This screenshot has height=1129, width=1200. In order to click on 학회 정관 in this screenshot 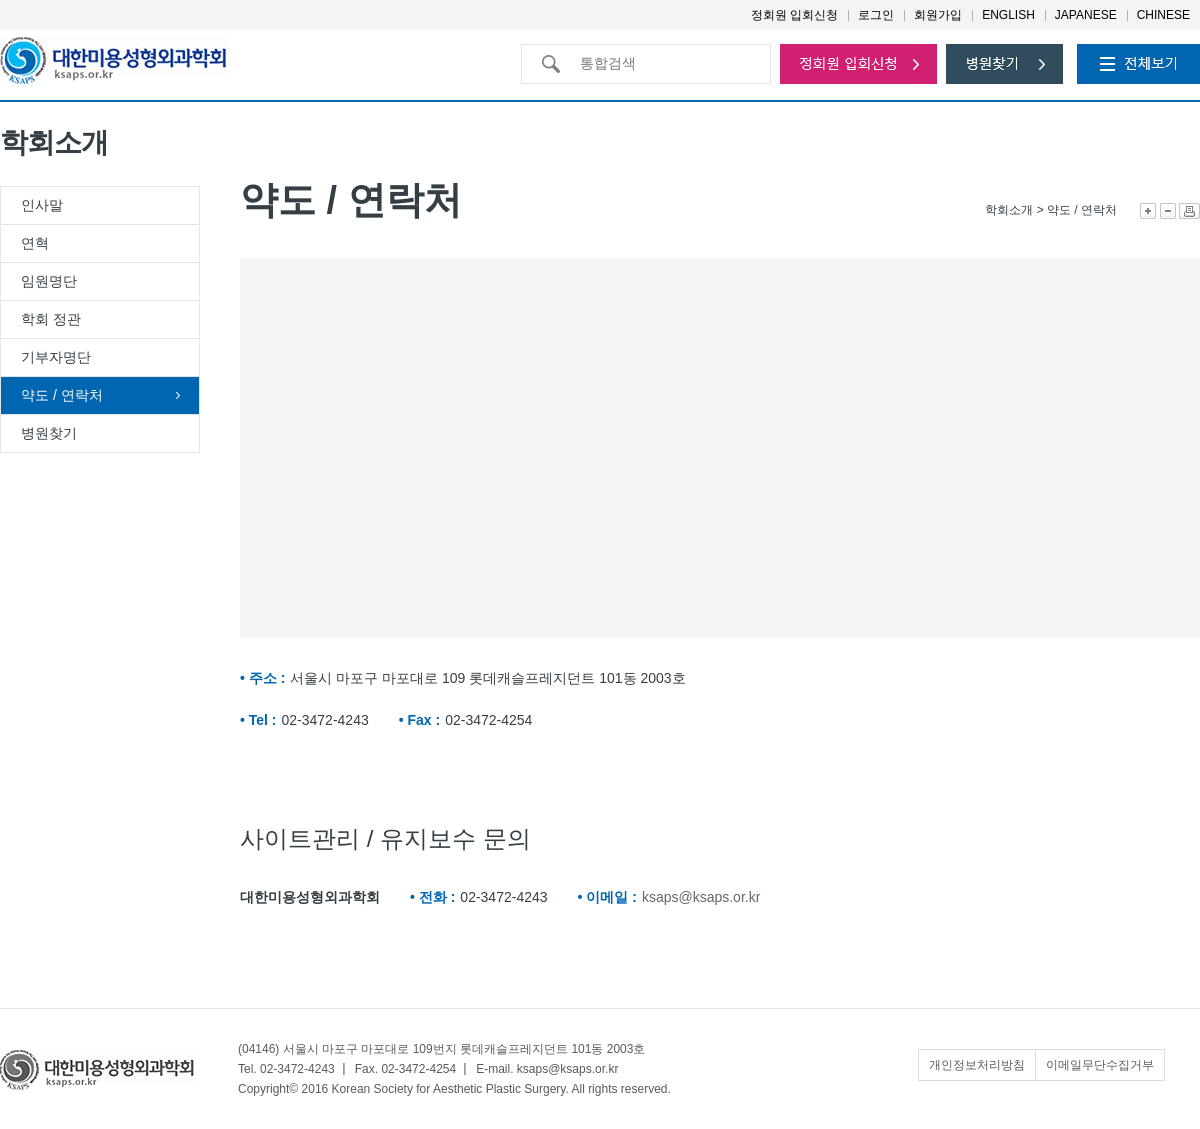, I will do `click(51, 319)`.